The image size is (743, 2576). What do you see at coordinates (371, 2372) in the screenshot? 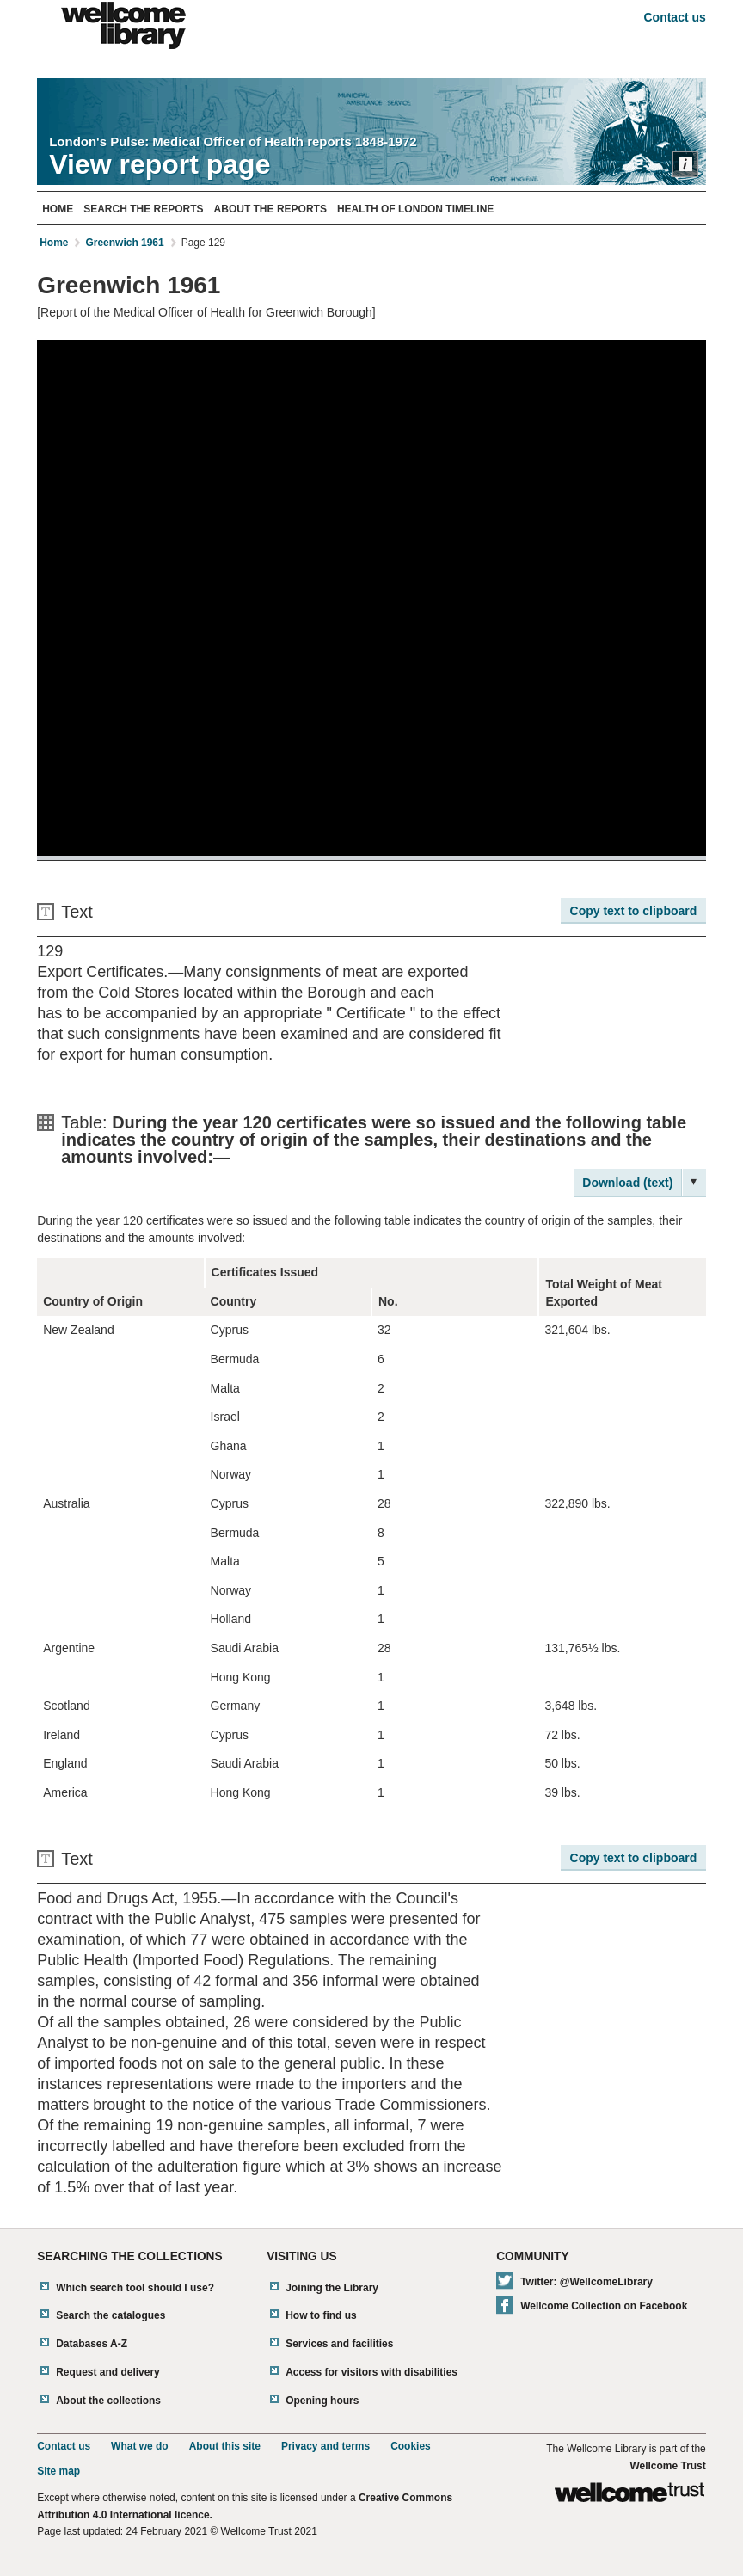
I see `Access for visitors with disabilities` at bounding box center [371, 2372].